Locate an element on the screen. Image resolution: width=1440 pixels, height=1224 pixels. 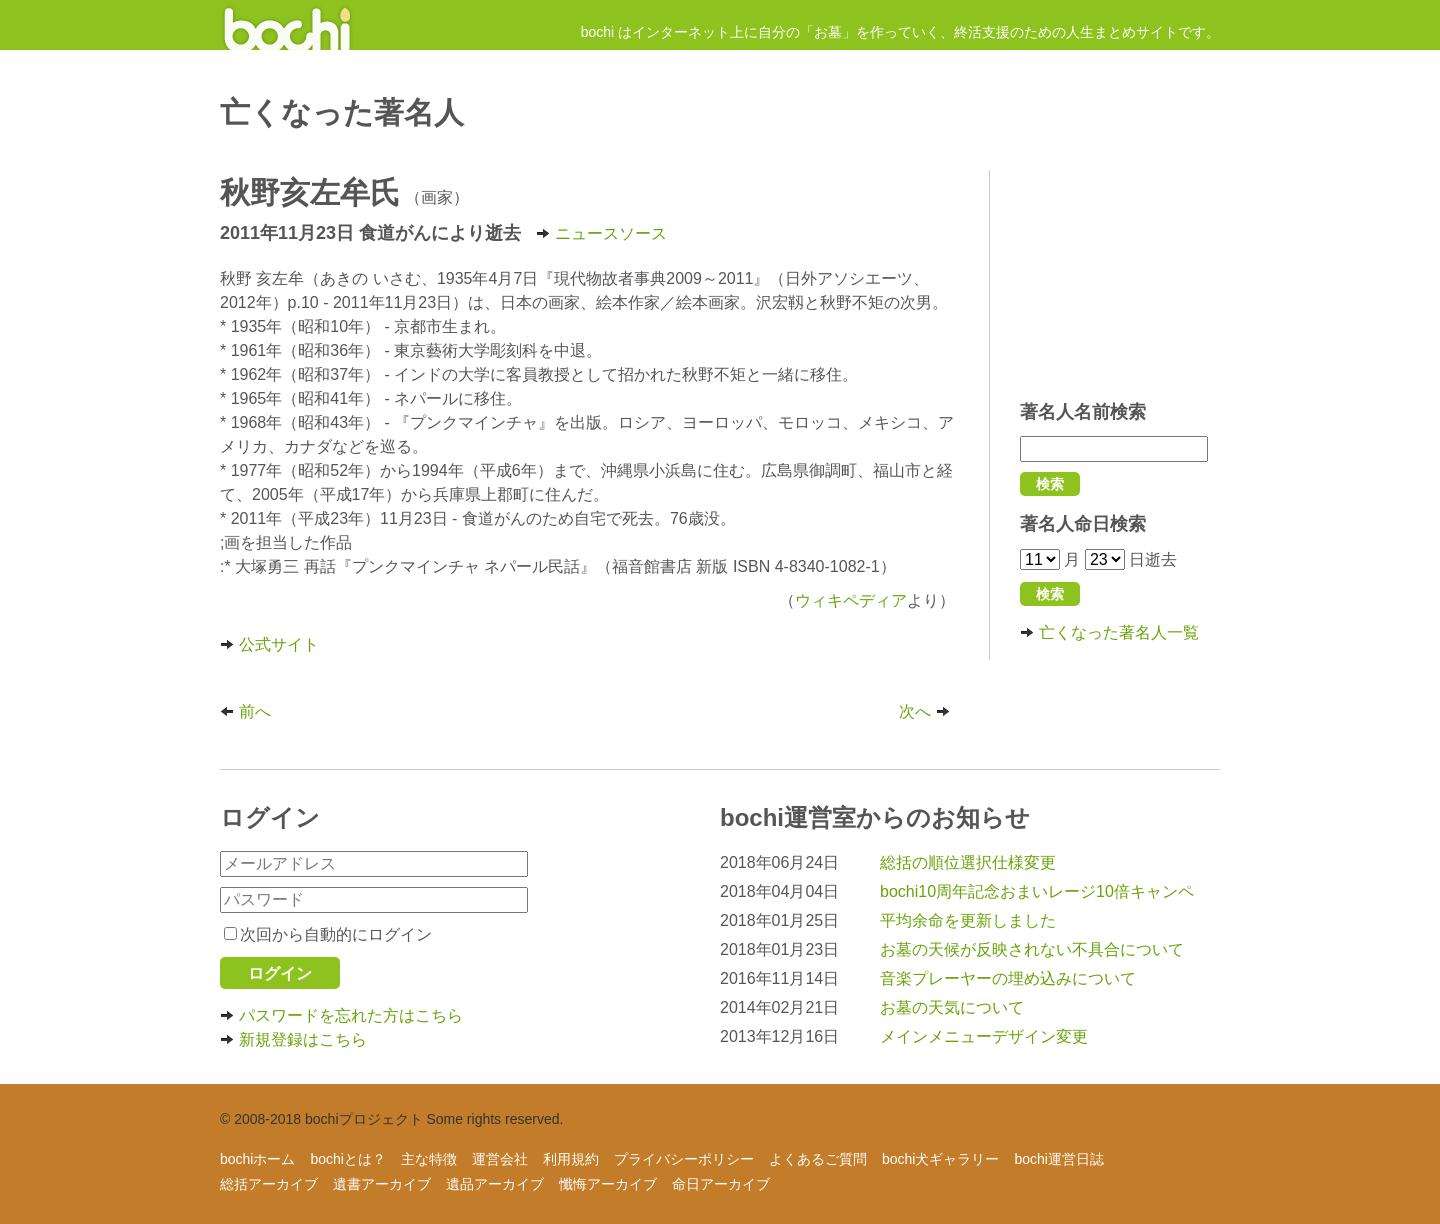
音楽プレーヤーの埋め込みについて is located at coordinates (1008, 978).